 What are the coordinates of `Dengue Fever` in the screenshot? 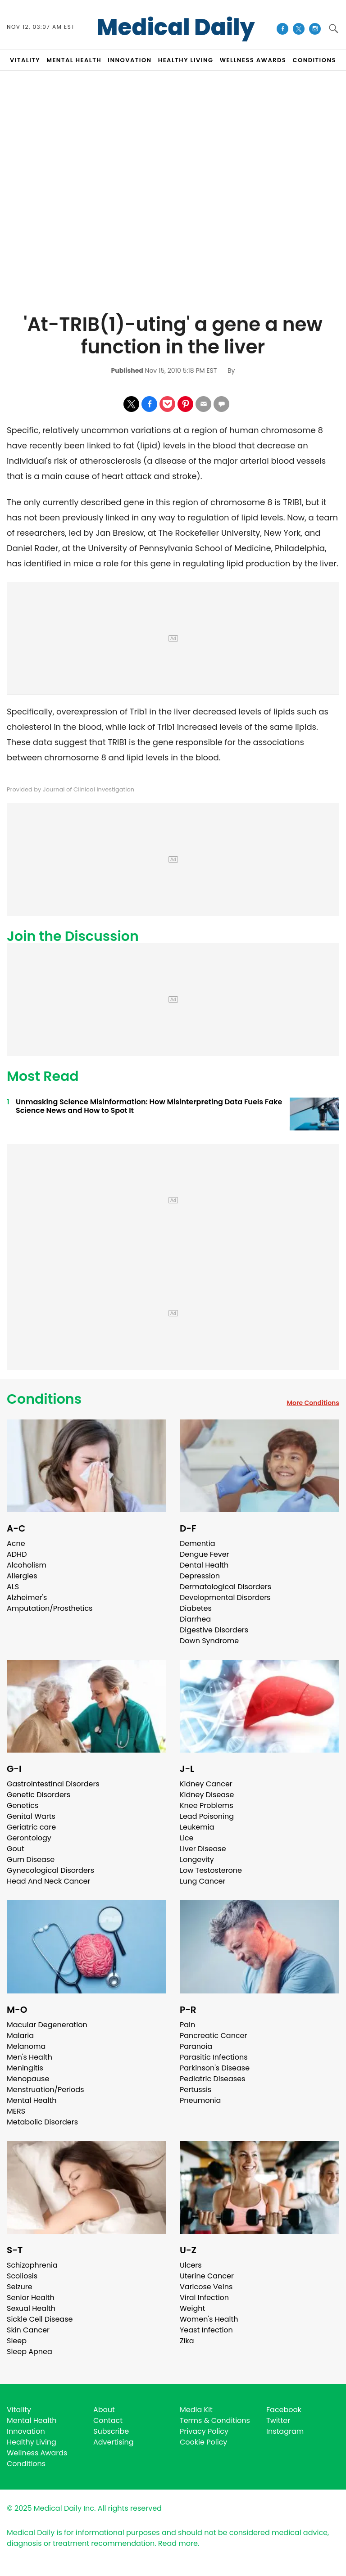 It's located at (204, 1554).